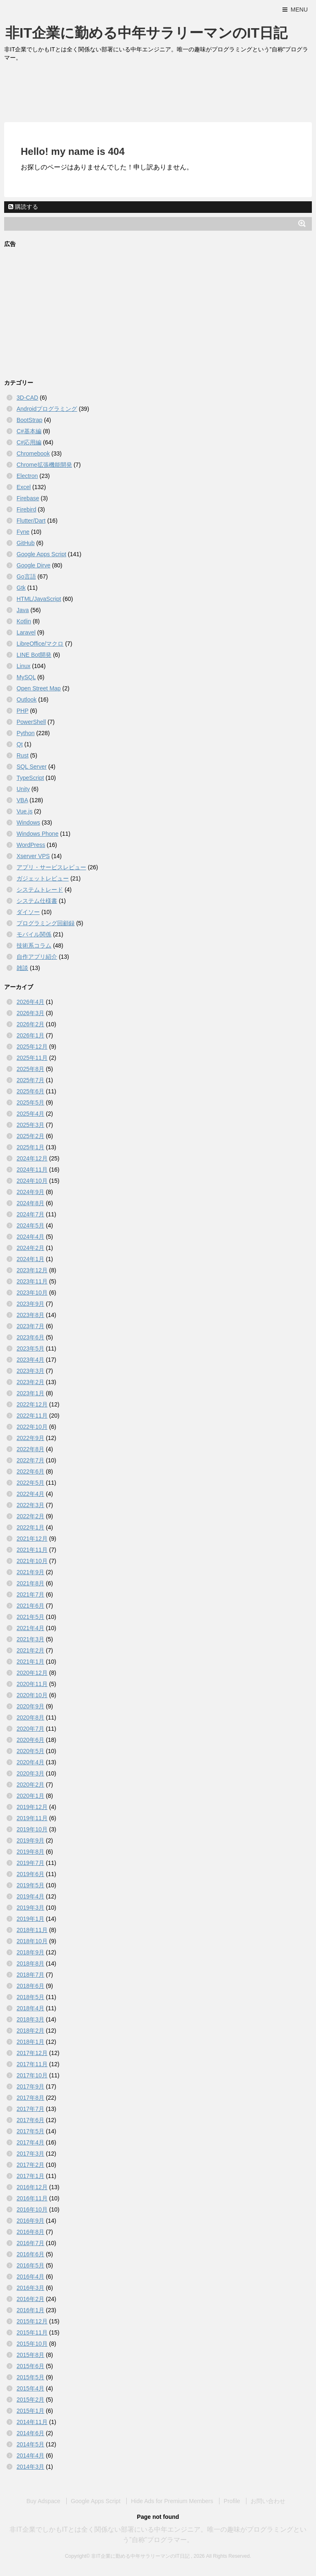  I want to click on 2018年11月, so click(32, 1930).